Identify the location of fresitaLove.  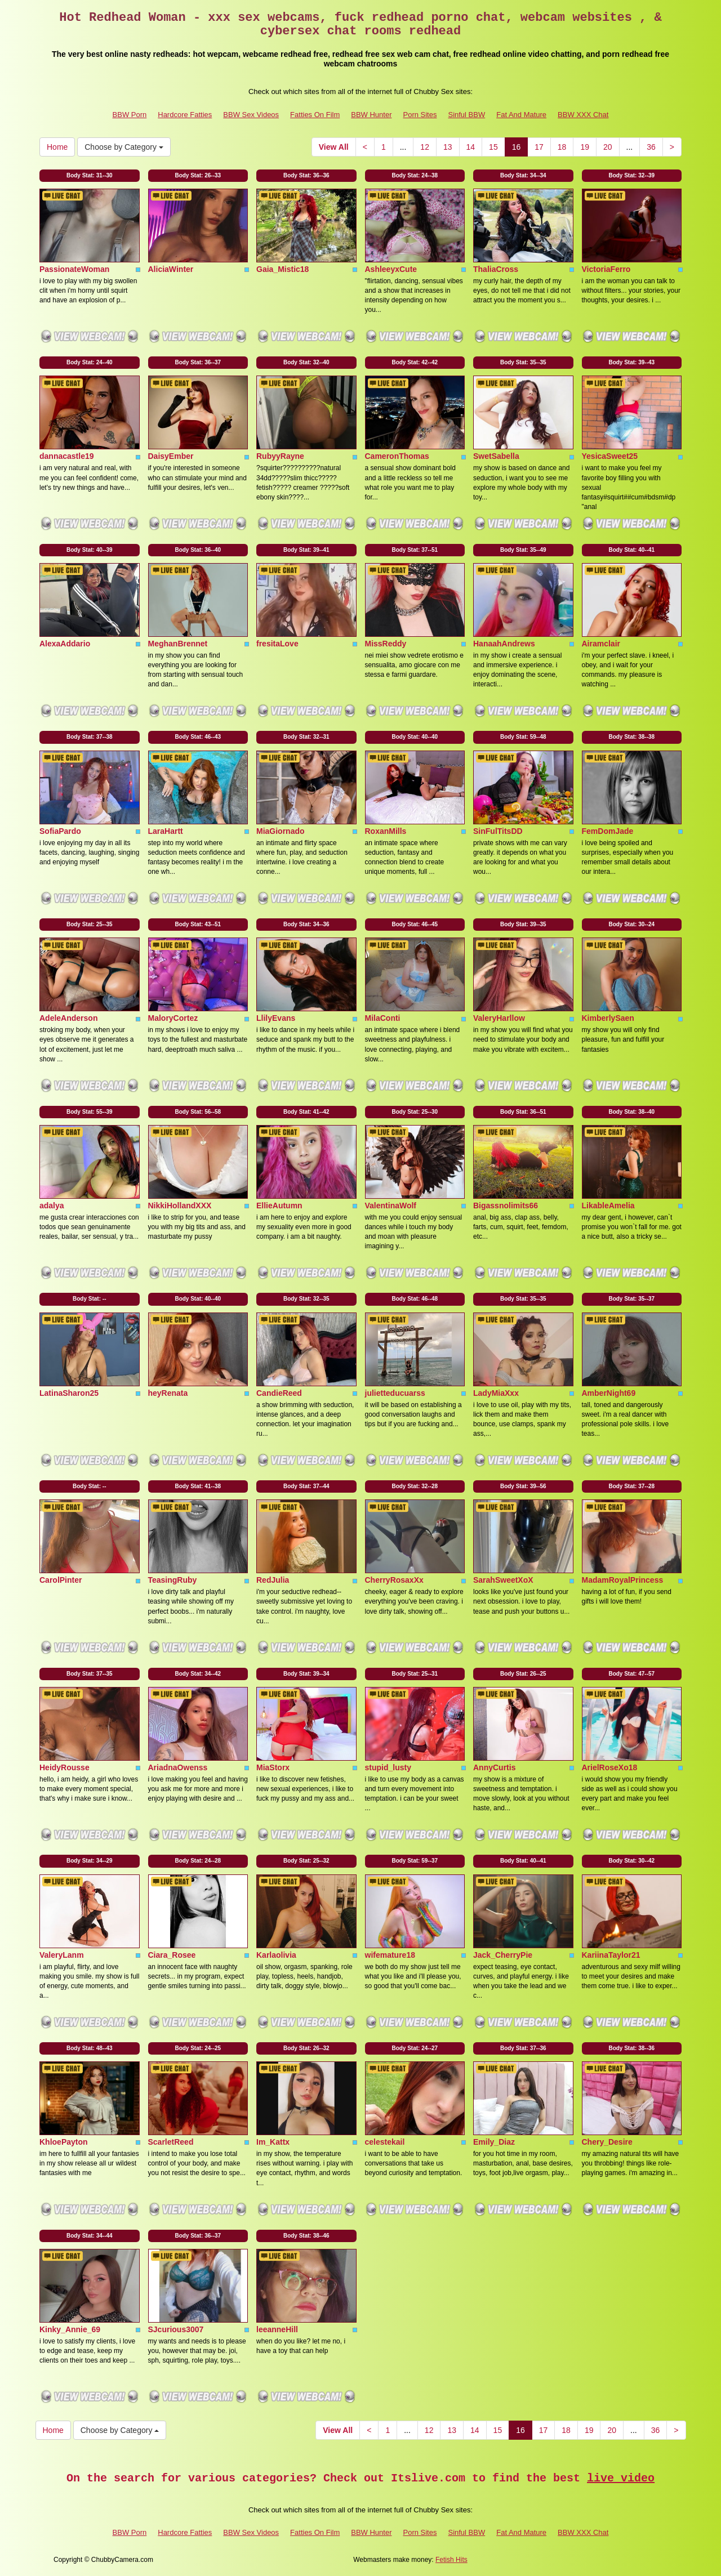
(277, 643).